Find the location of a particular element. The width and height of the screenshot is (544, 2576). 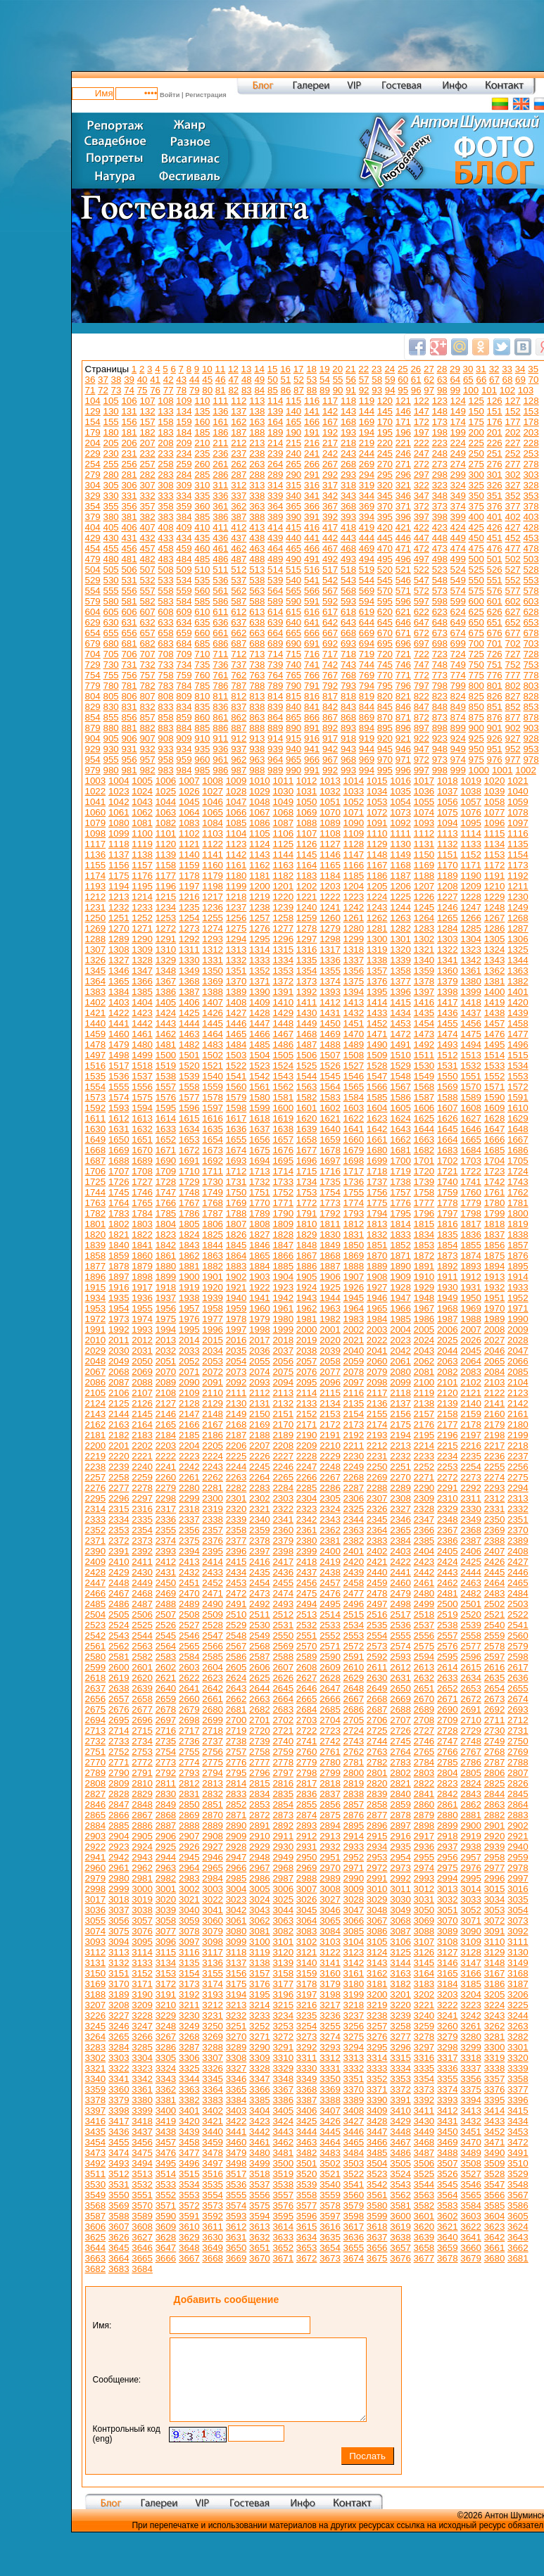

3000 is located at coordinates (142, 1889).